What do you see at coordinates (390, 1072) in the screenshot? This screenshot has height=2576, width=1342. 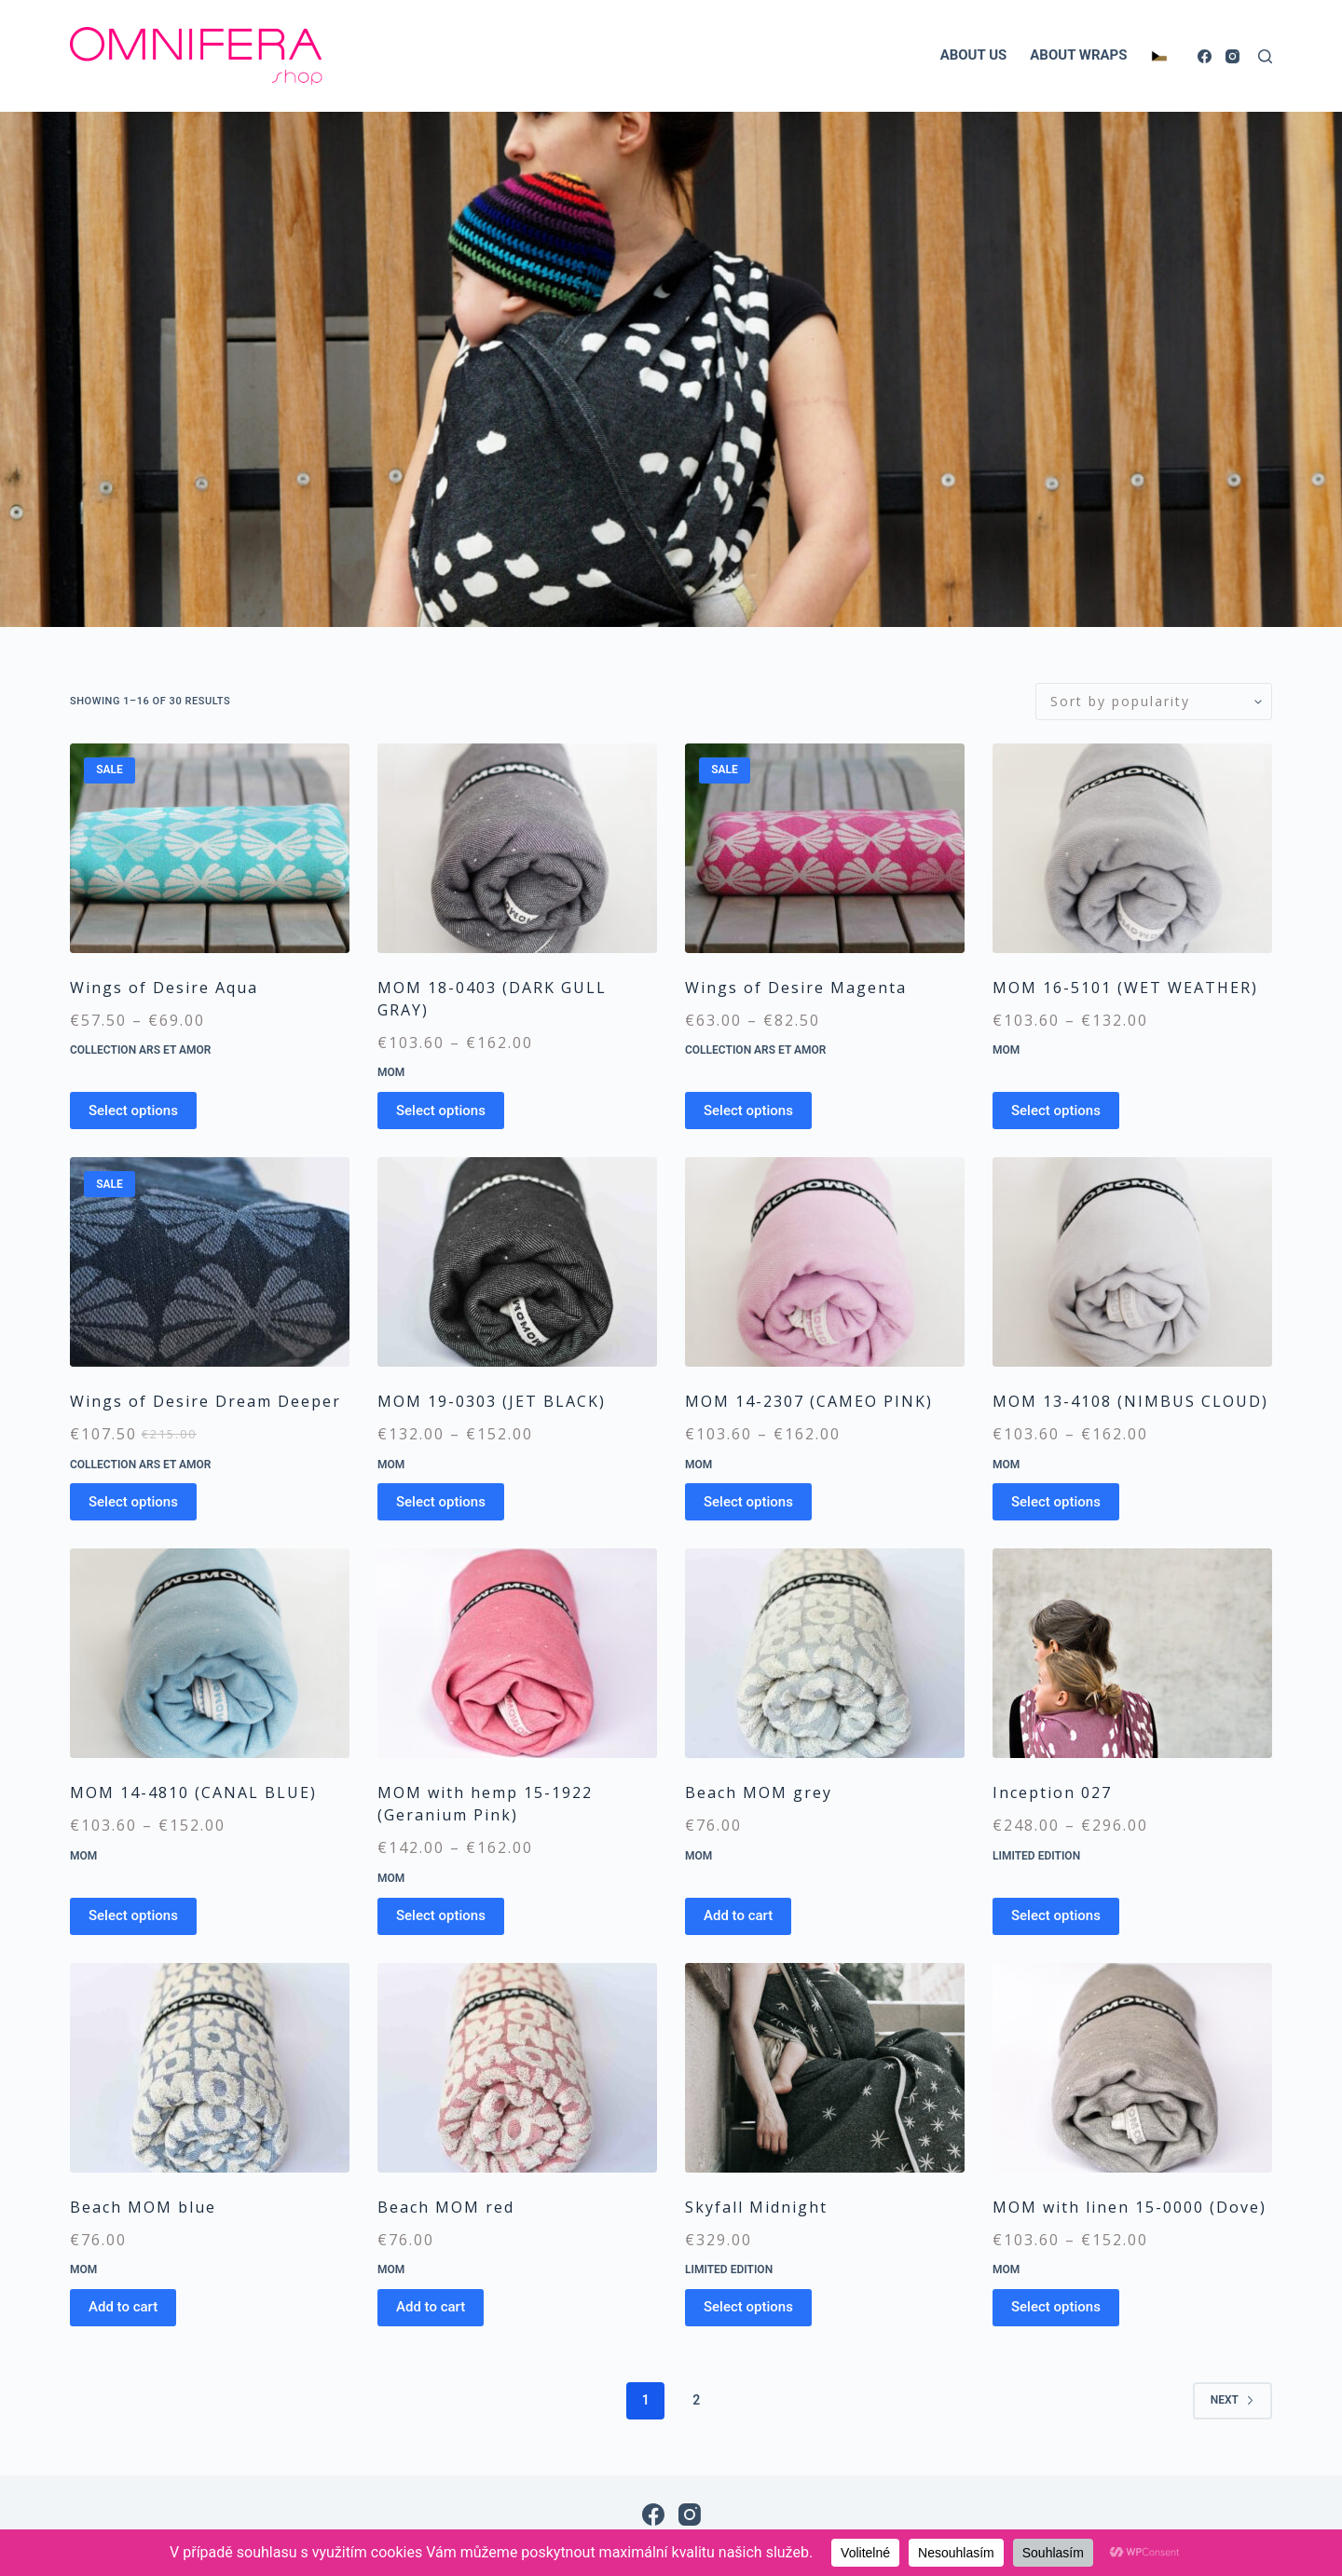 I see `MOM` at bounding box center [390, 1072].